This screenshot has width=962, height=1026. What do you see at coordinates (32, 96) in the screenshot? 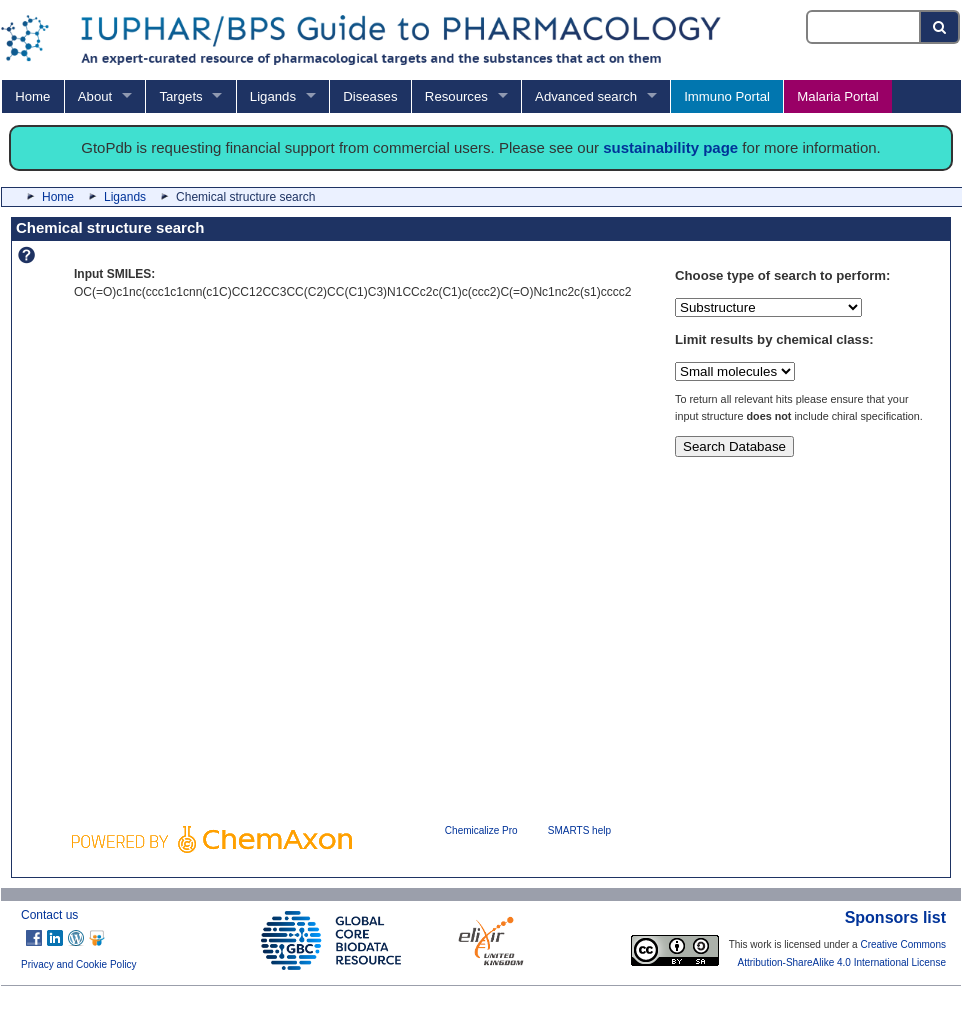
I see `Home` at bounding box center [32, 96].